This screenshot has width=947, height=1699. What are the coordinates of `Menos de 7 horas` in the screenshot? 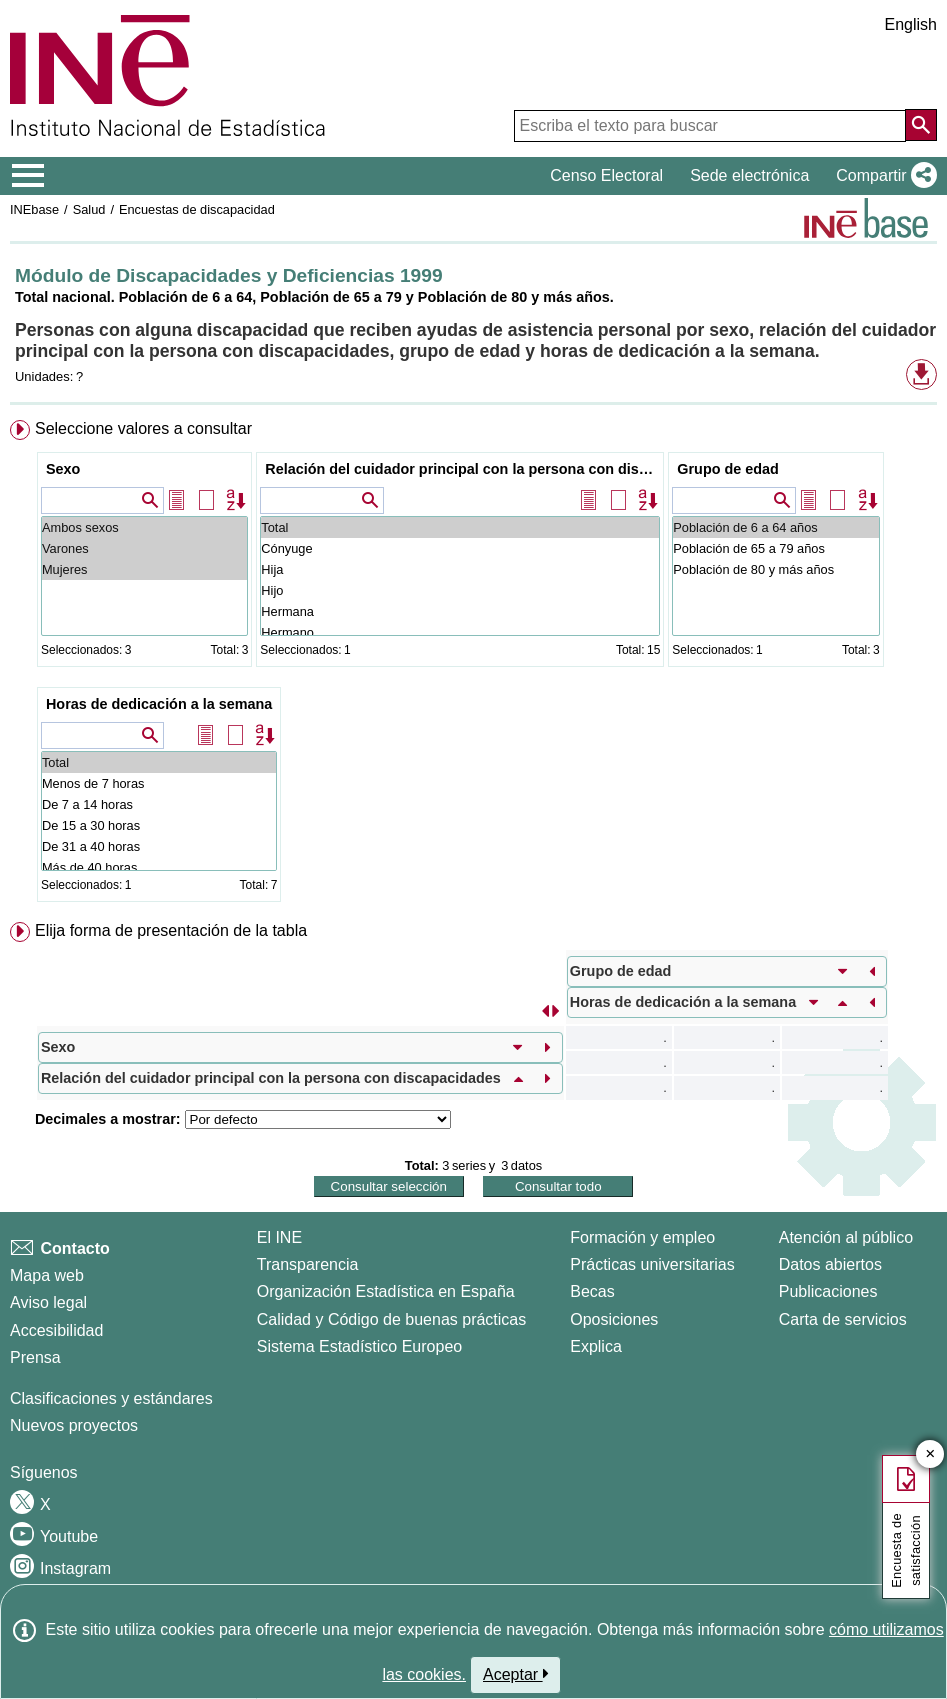 It's located at (159, 783).